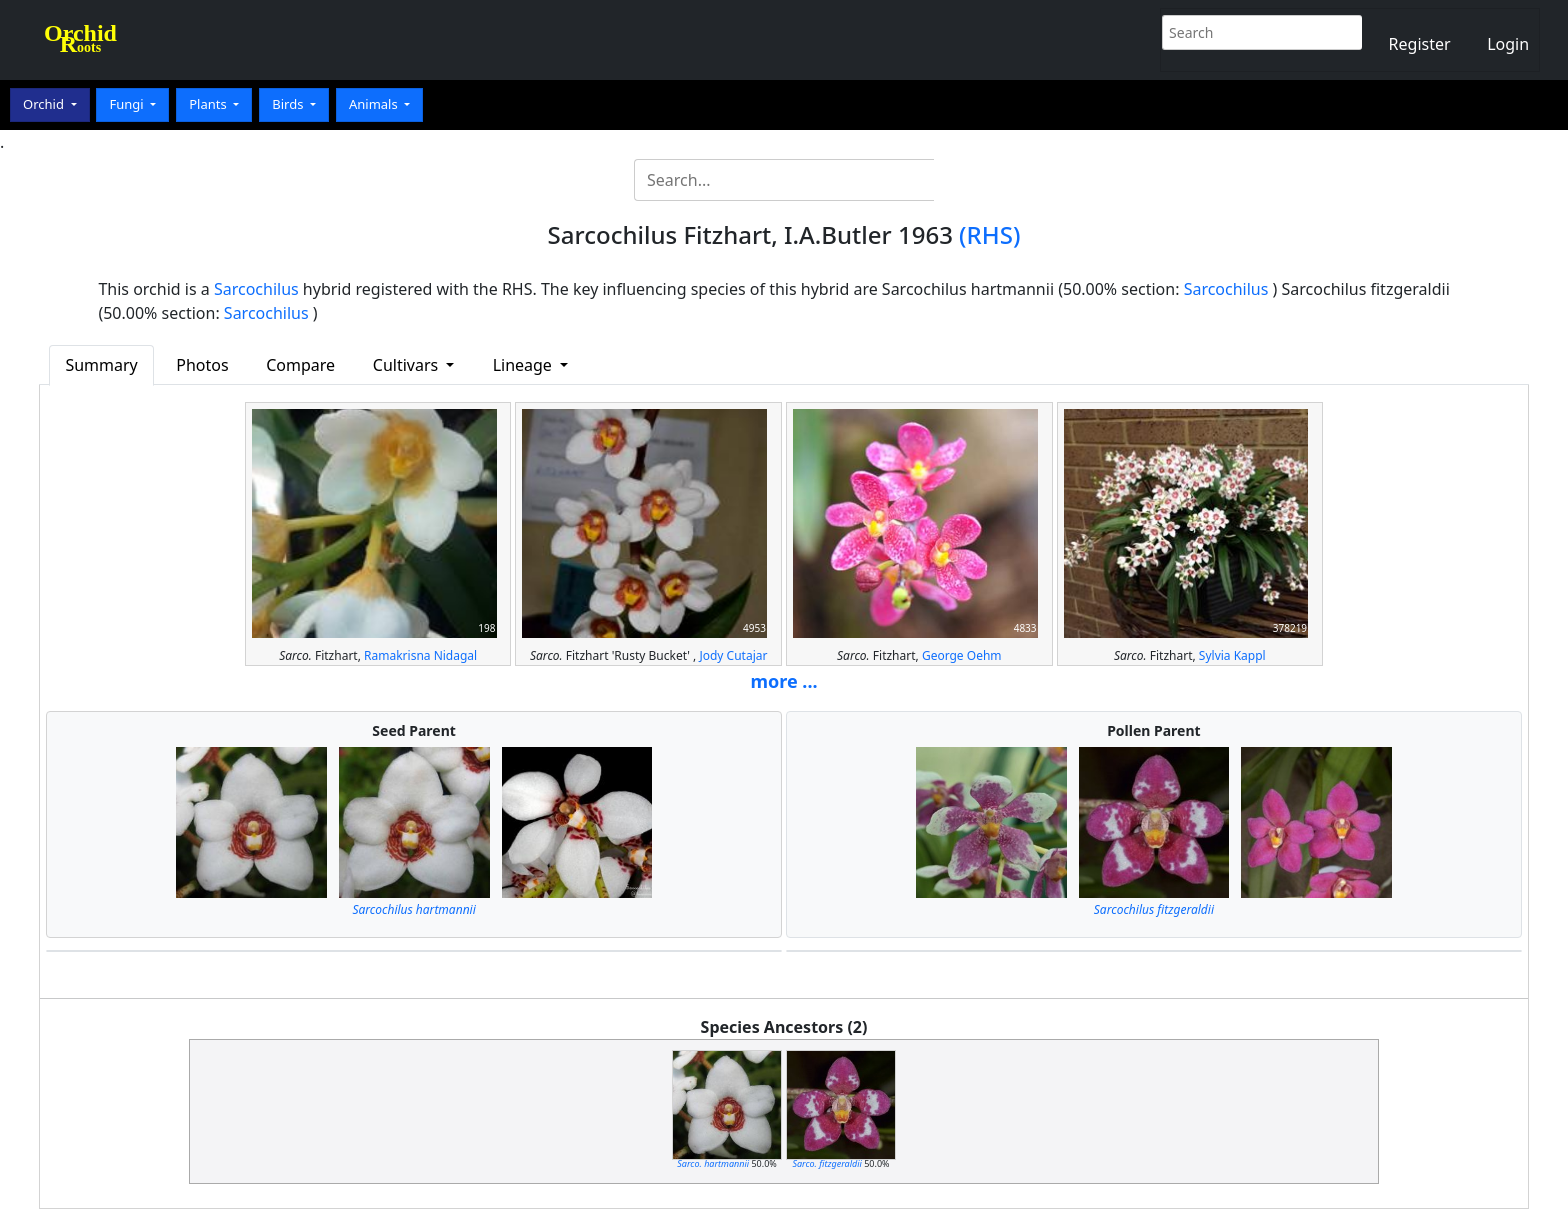  I want to click on Summary, so click(101, 365).